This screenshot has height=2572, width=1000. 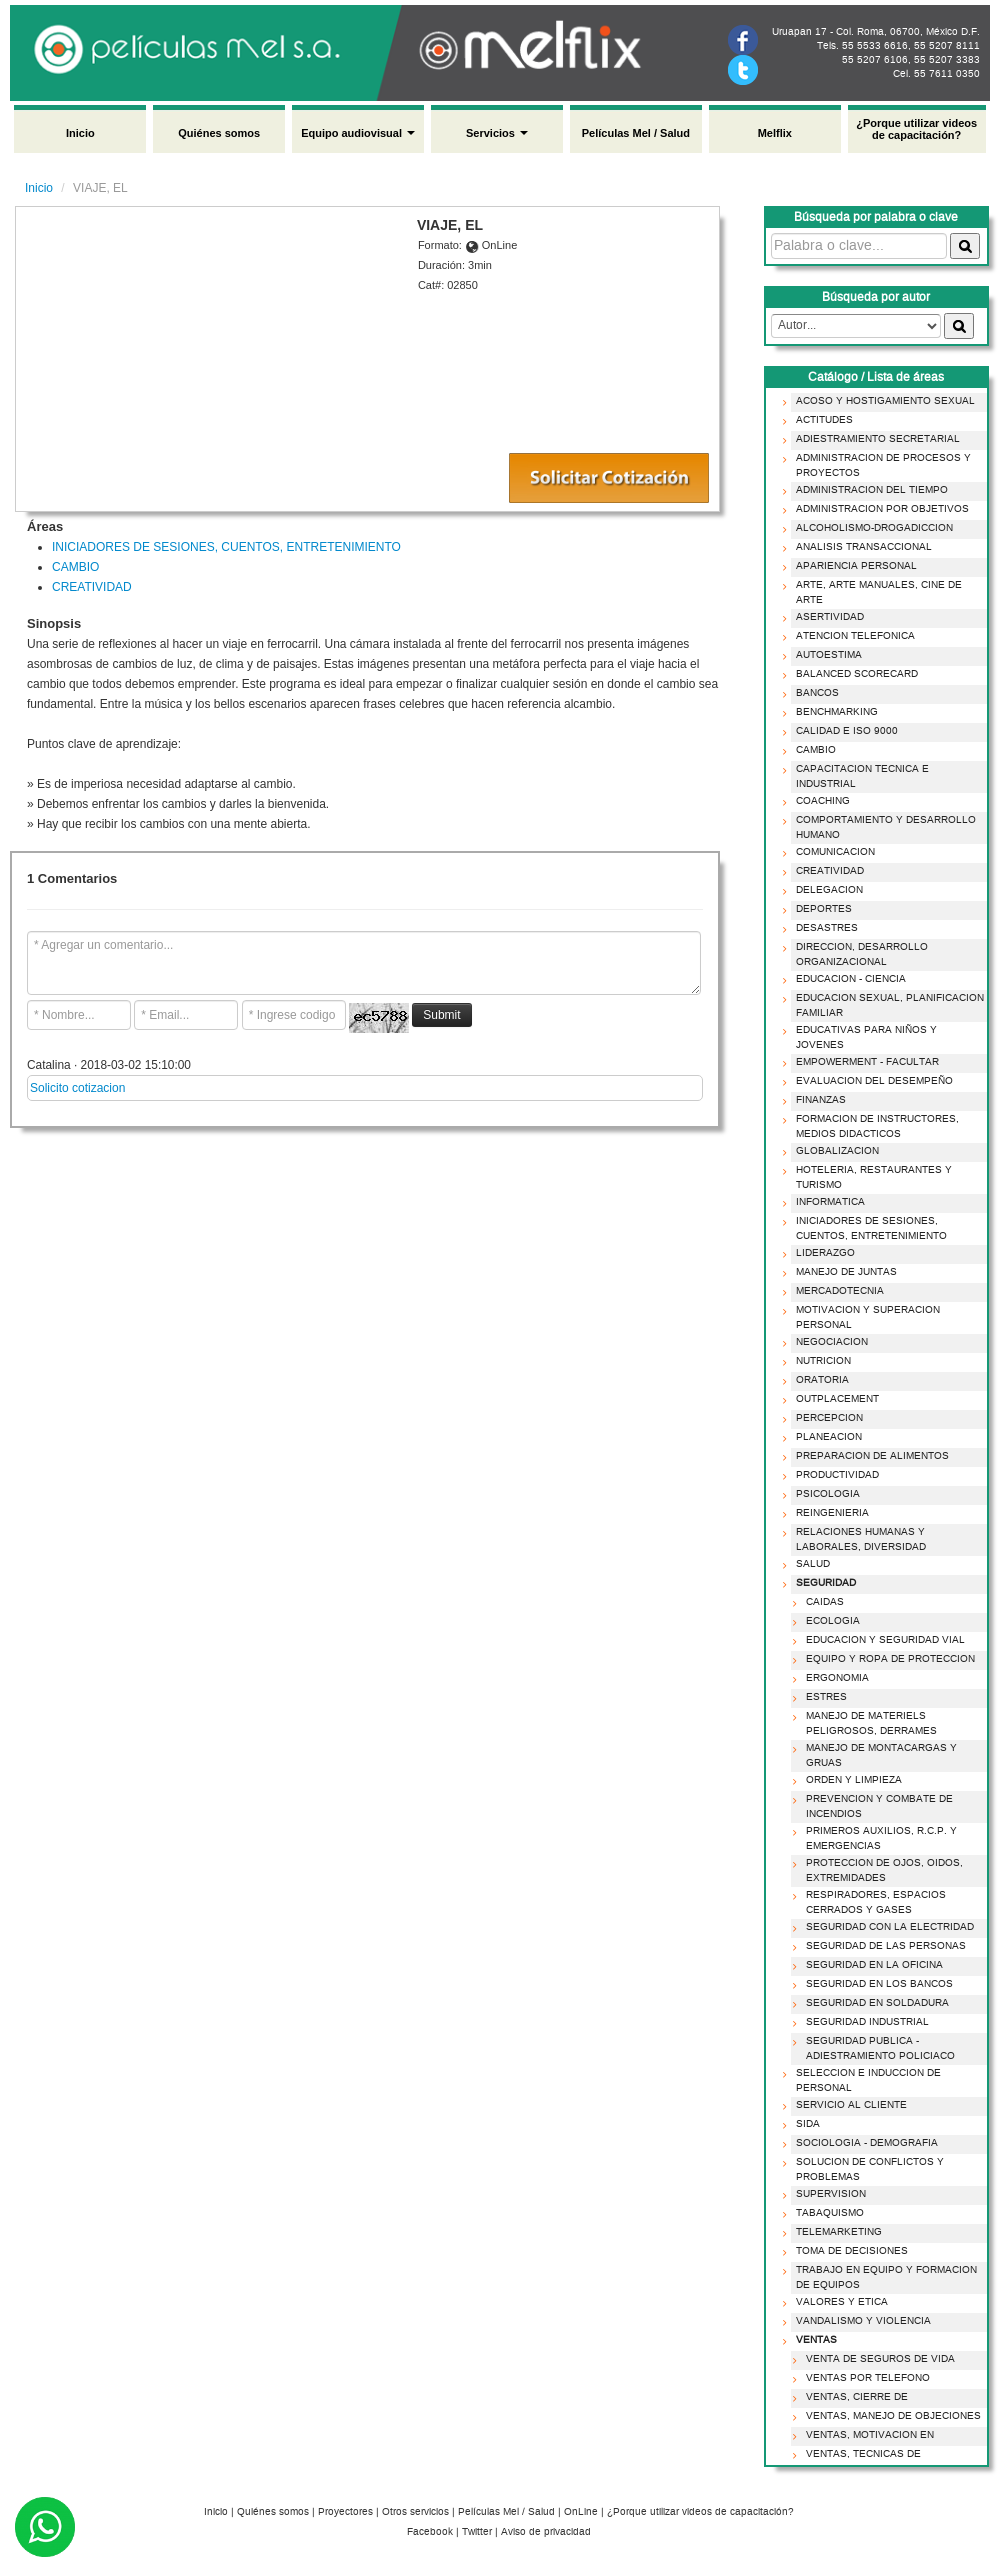 I want to click on ORATORIA, so click(x=818, y=1380).